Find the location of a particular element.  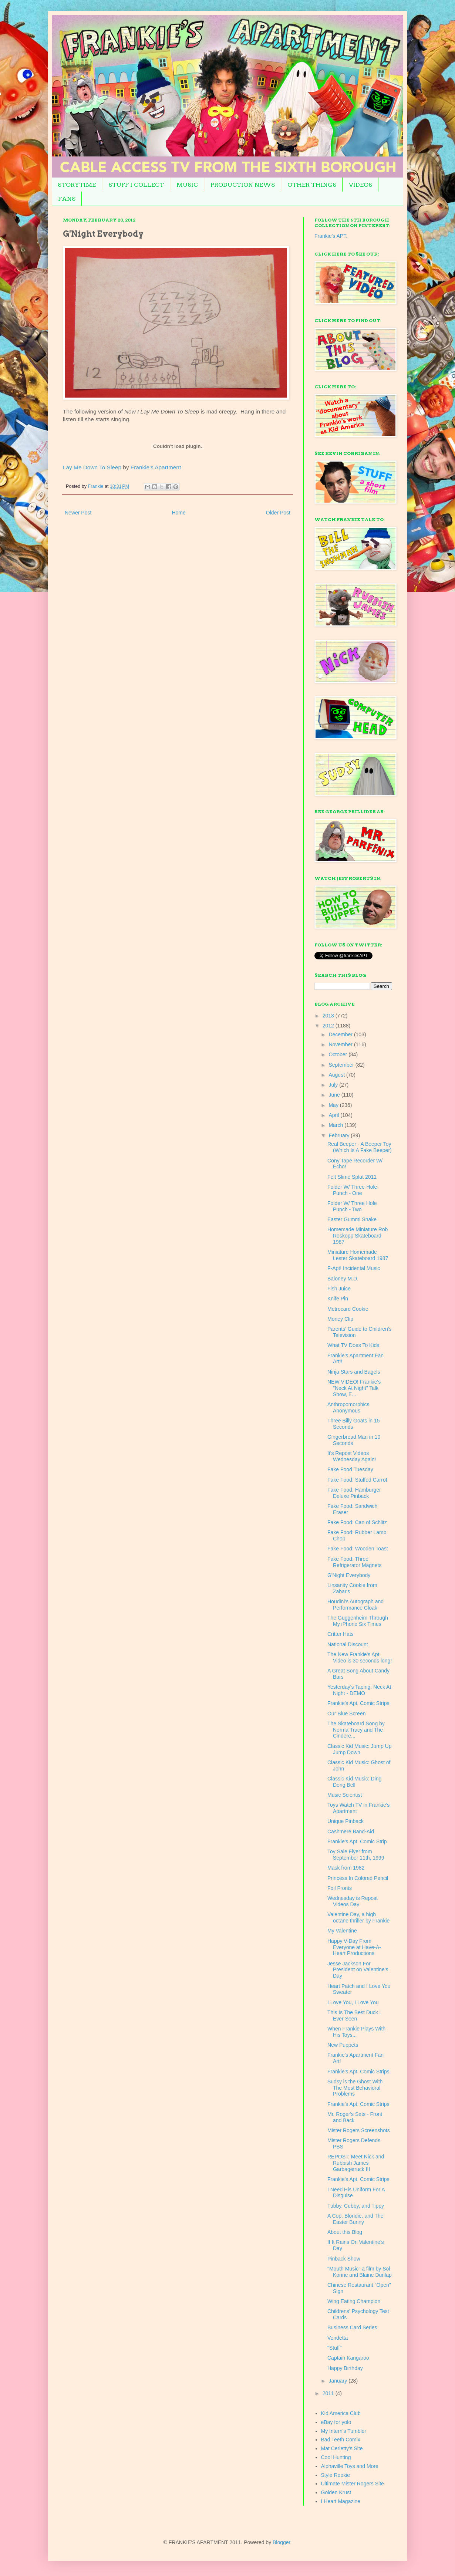

STORYTIME is located at coordinates (77, 184).